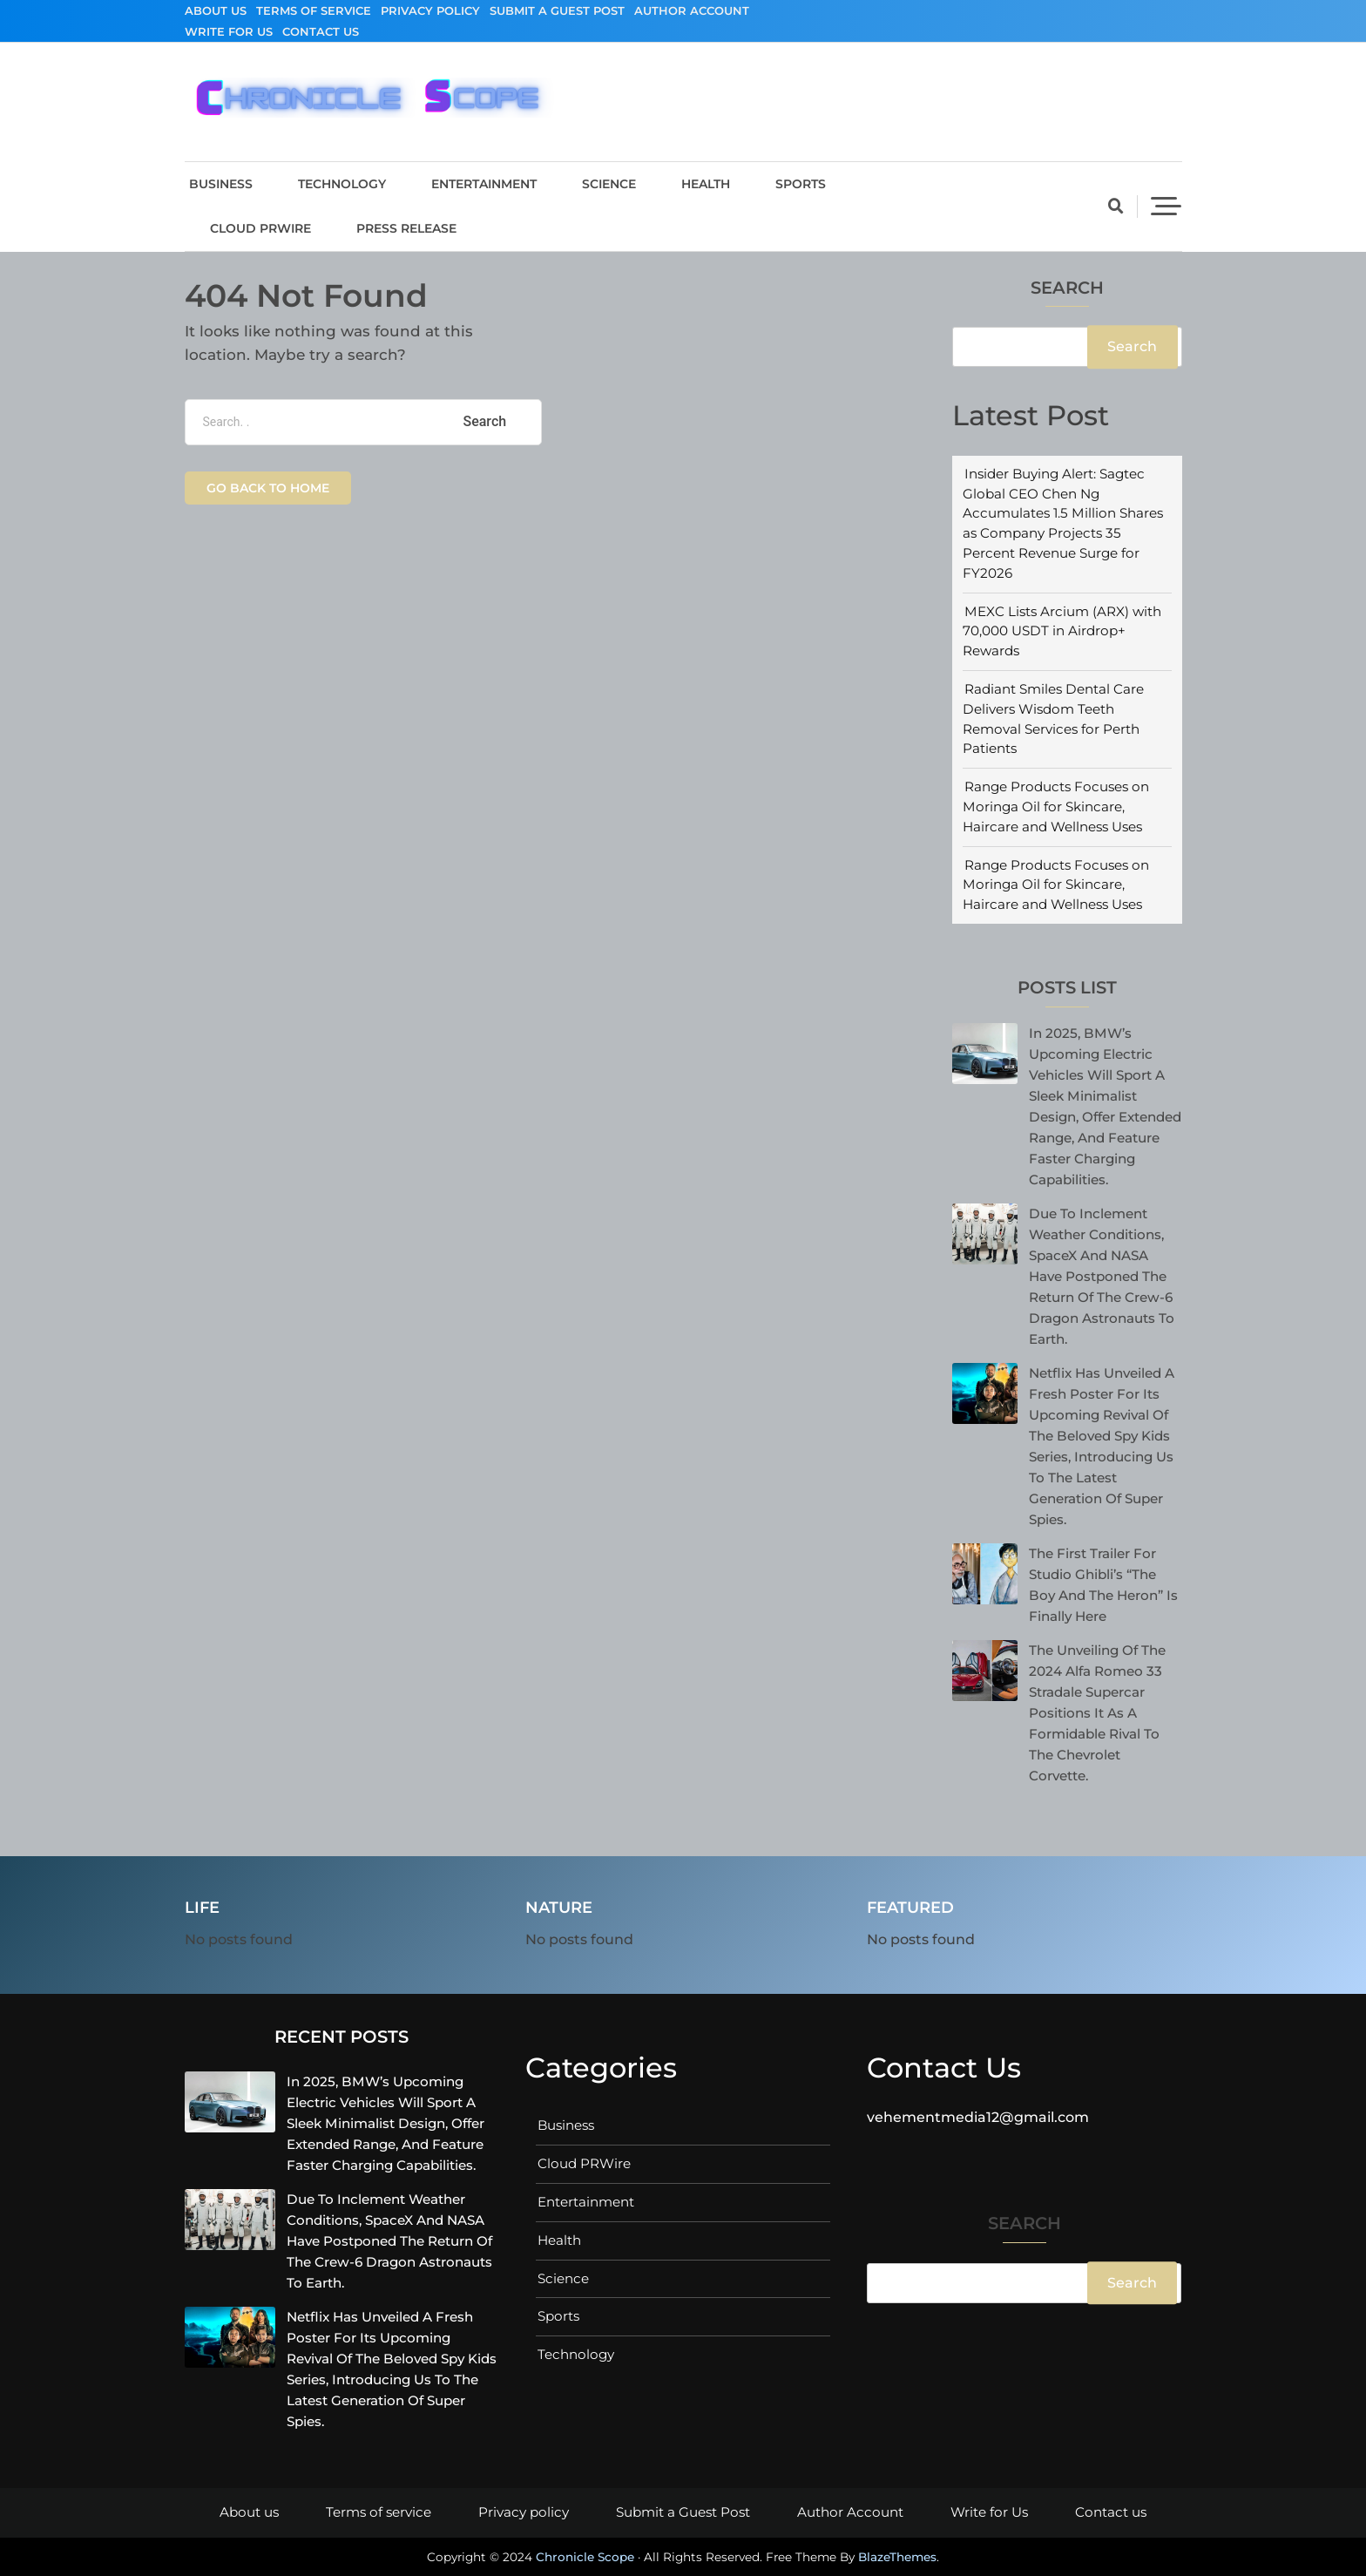  What do you see at coordinates (260, 228) in the screenshot?
I see `Cloud PRWire` at bounding box center [260, 228].